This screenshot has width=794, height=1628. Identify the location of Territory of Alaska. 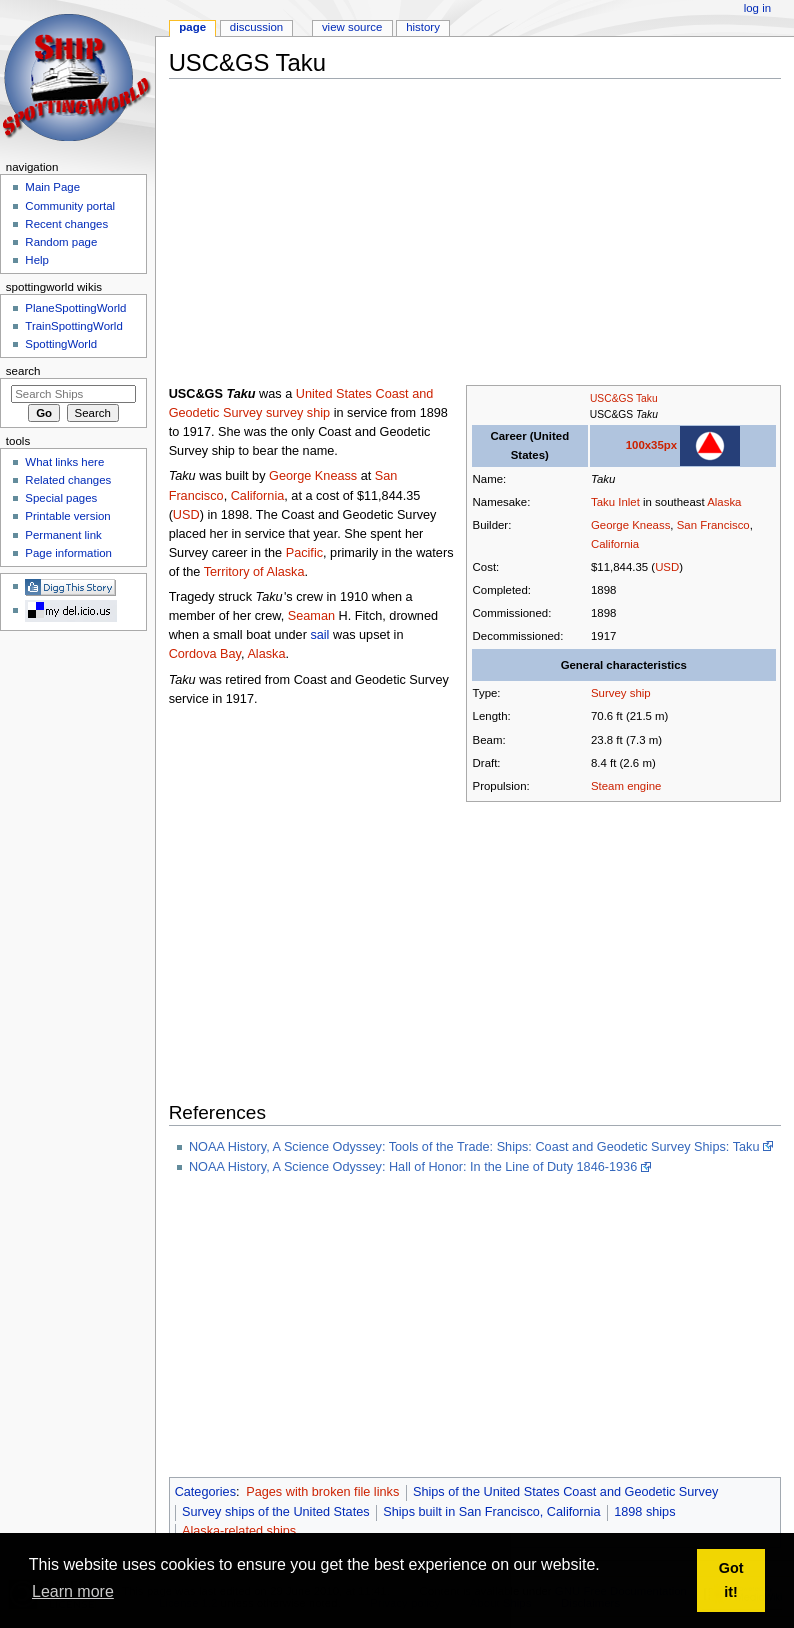
(254, 572).